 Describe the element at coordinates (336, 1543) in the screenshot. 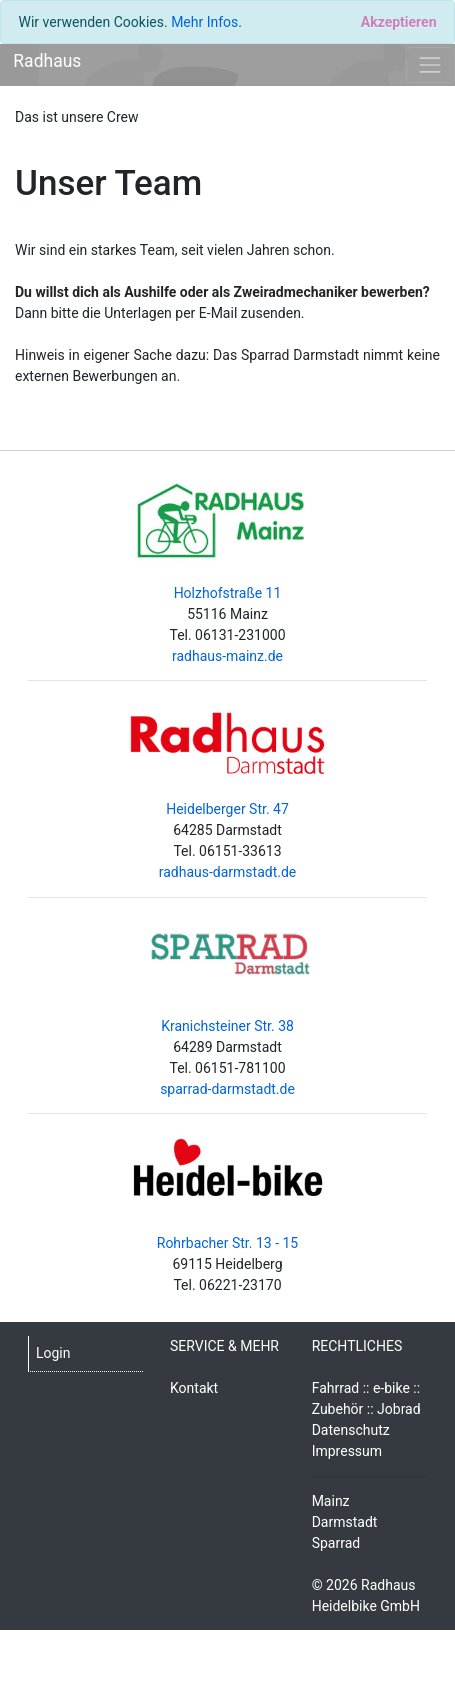

I see `Sparrad` at that location.